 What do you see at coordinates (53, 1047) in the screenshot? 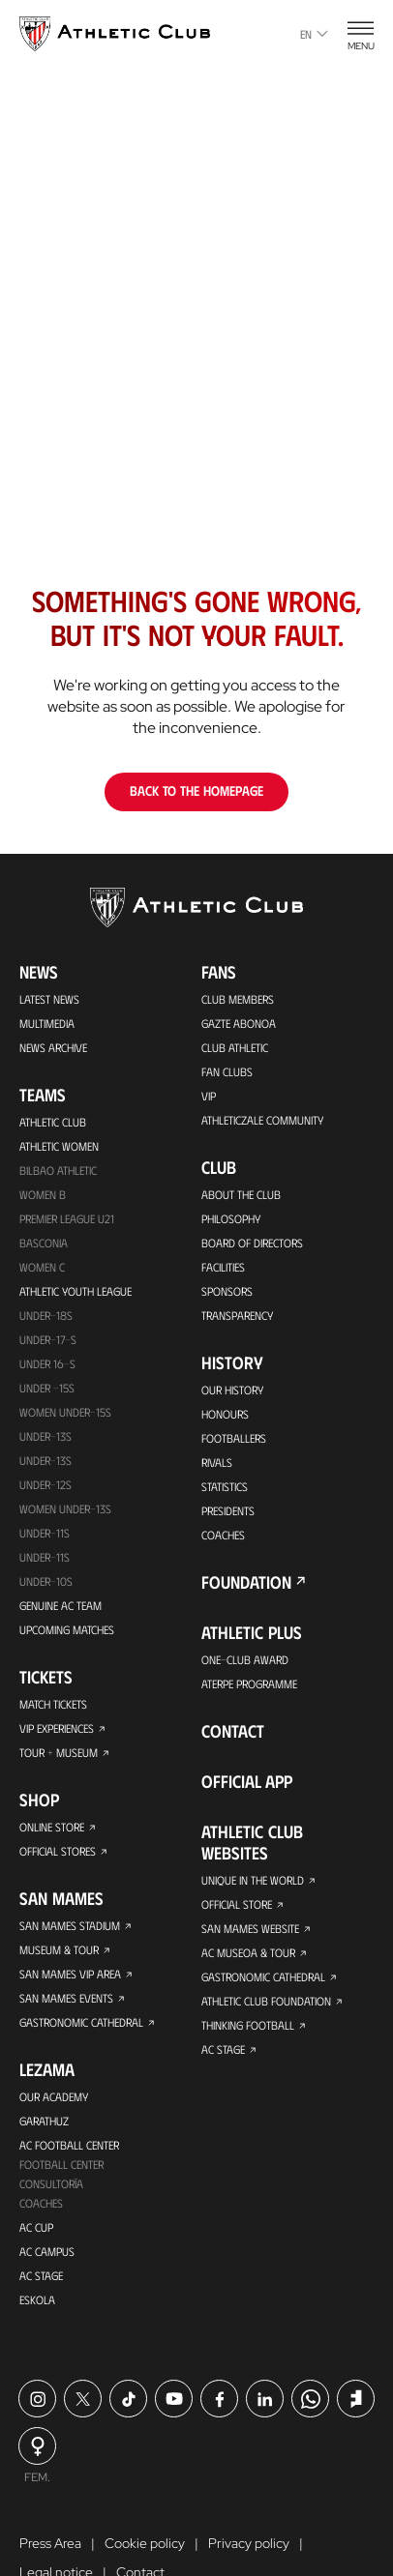
I see `News Archive` at bounding box center [53, 1047].